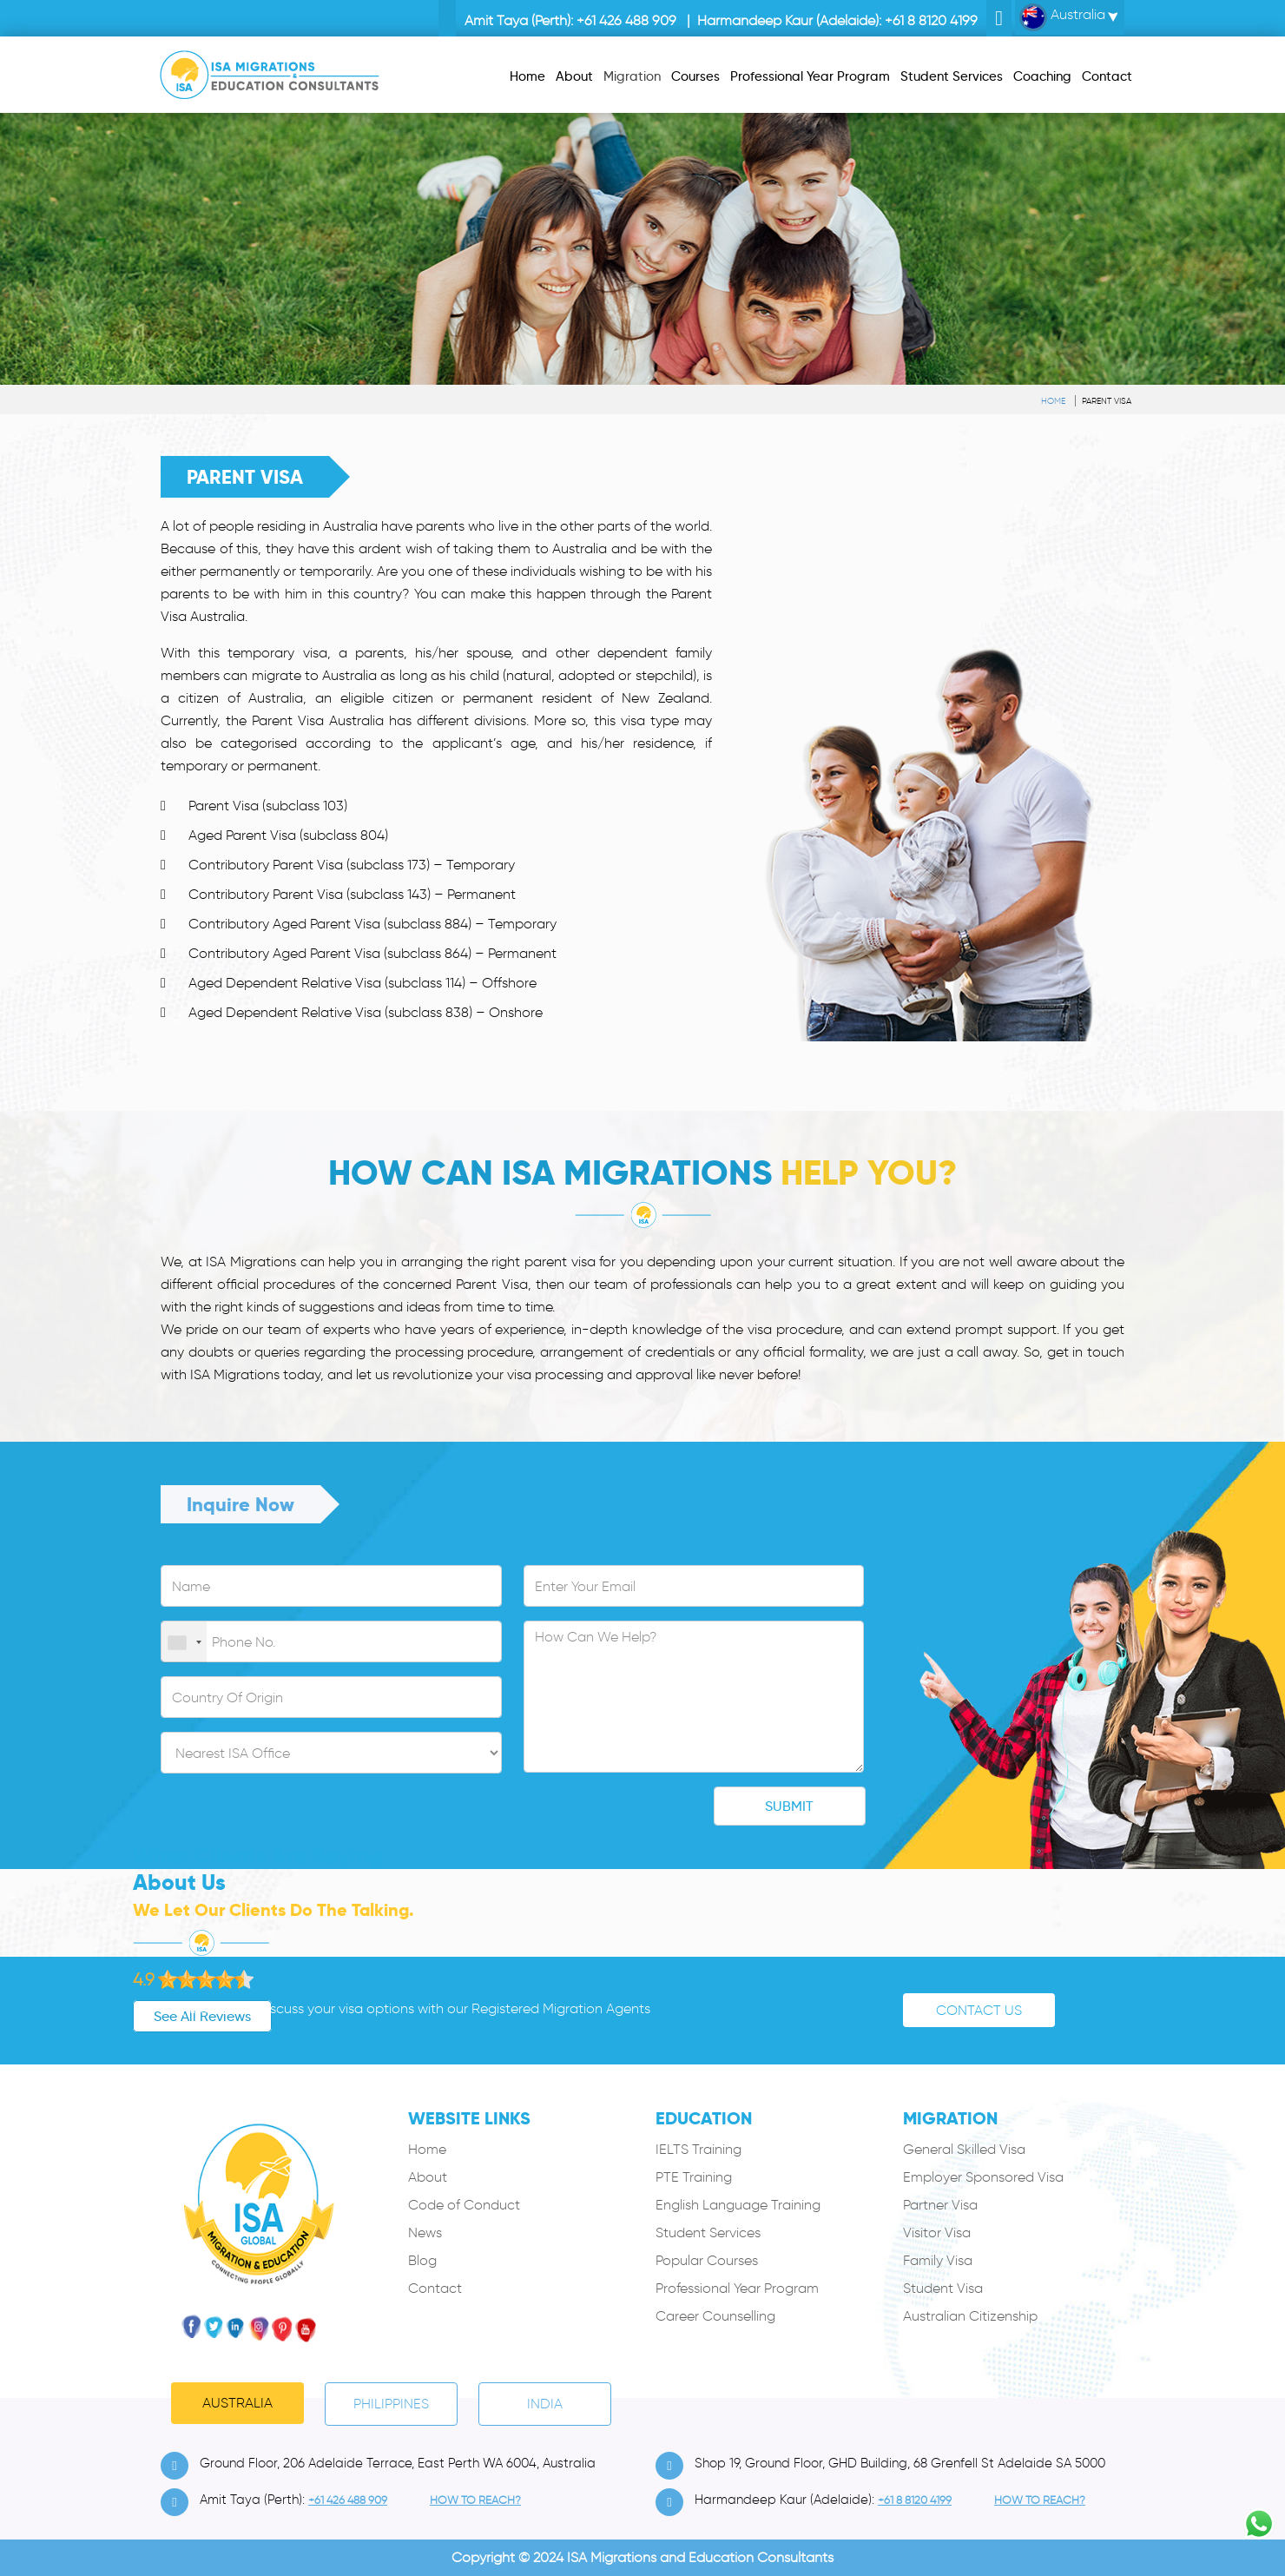  Describe the element at coordinates (1053, 400) in the screenshot. I see `Home` at that location.